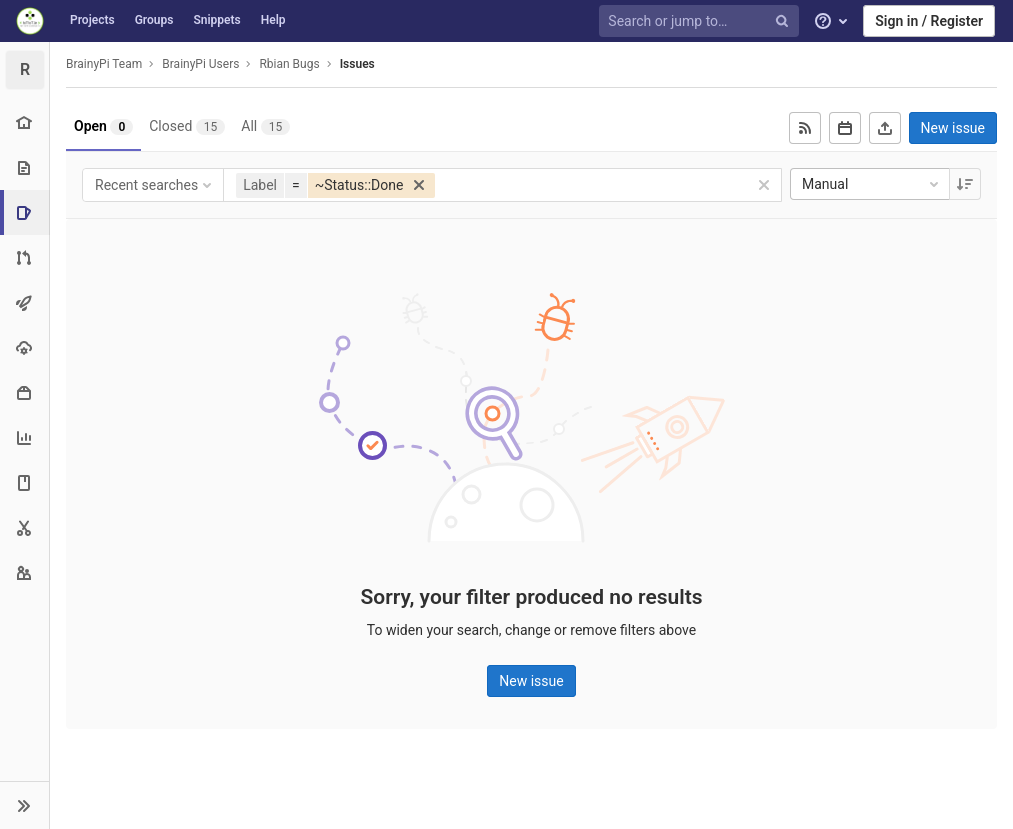  What do you see at coordinates (24, 347) in the screenshot?
I see `[Operations]` at bounding box center [24, 347].